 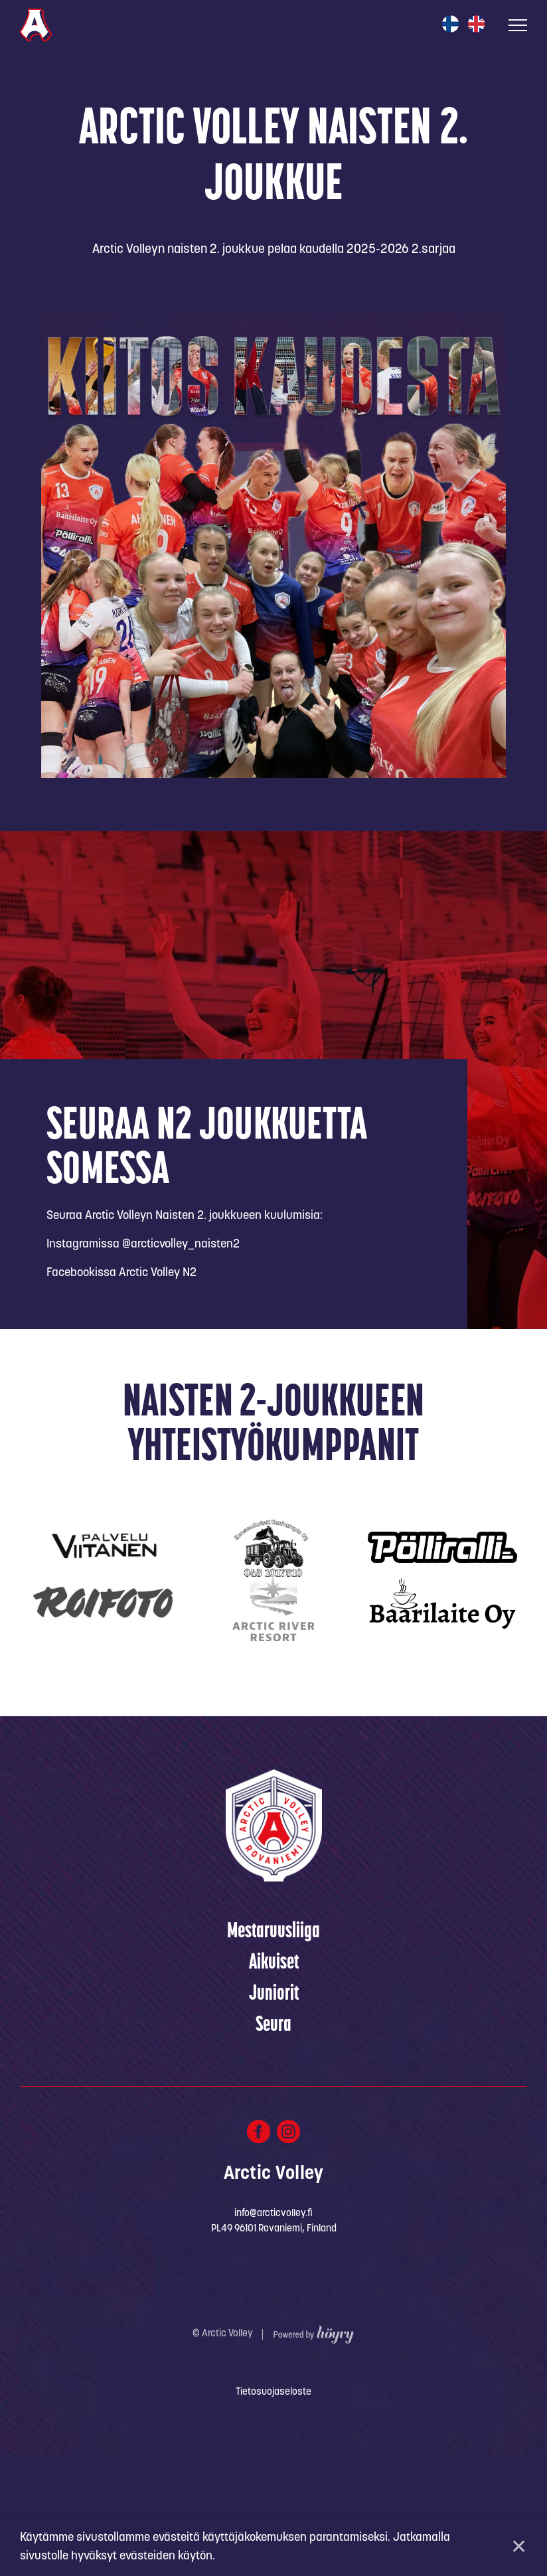 What do you see at coordinates (313, 2453) in the screenshot?
I see `[Powered by Digi- ja mainostoimisto Höyry Rovaniemi ja Oulu]` at bounding box center [313, 2453].